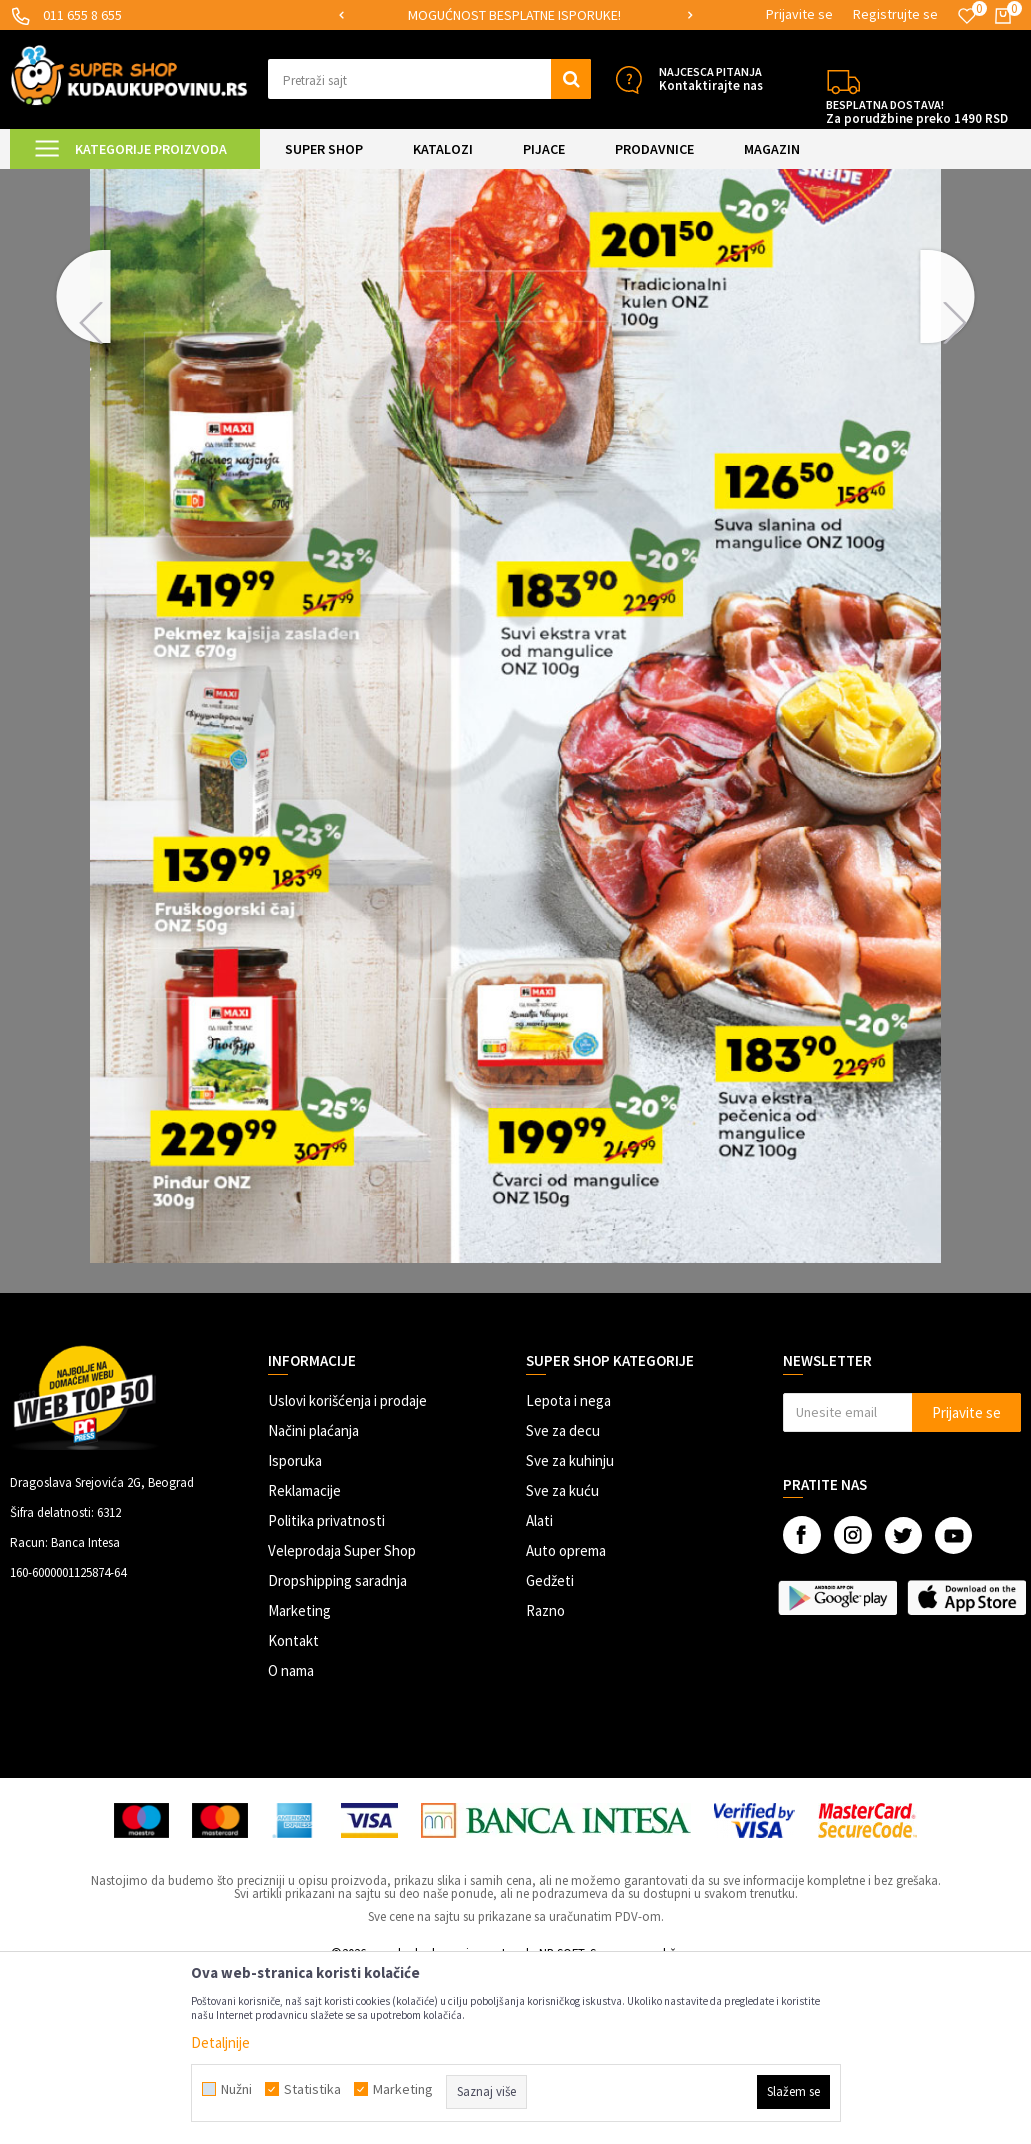 This screenshot has height=2144, width=1031. What do you see at coordinates (299, 1779) in the screenshot?
I see `Marketing` at bounding box center [299, 1779].